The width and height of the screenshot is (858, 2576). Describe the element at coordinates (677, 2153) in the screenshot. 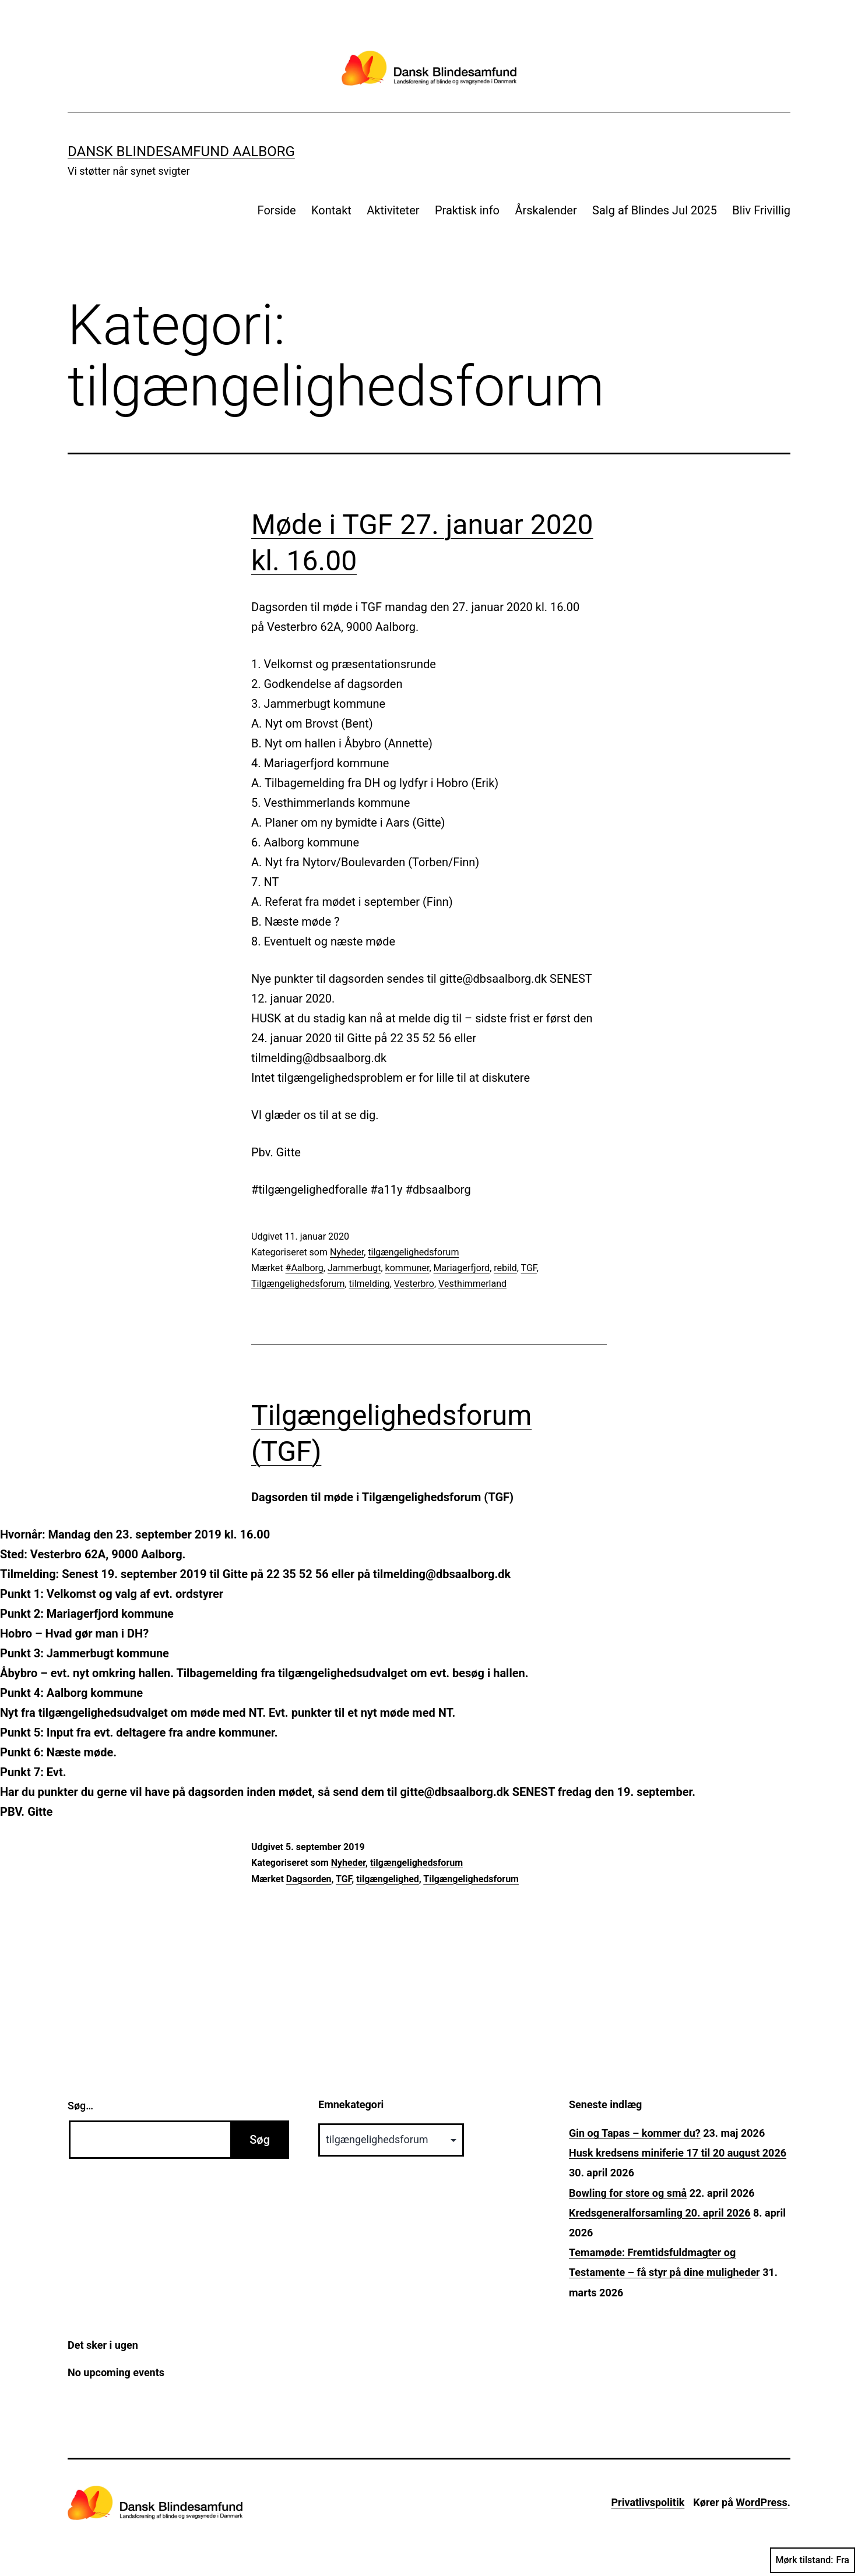

I see `Husk kredsens miniferie 17 til 20 august 2026` at that location.